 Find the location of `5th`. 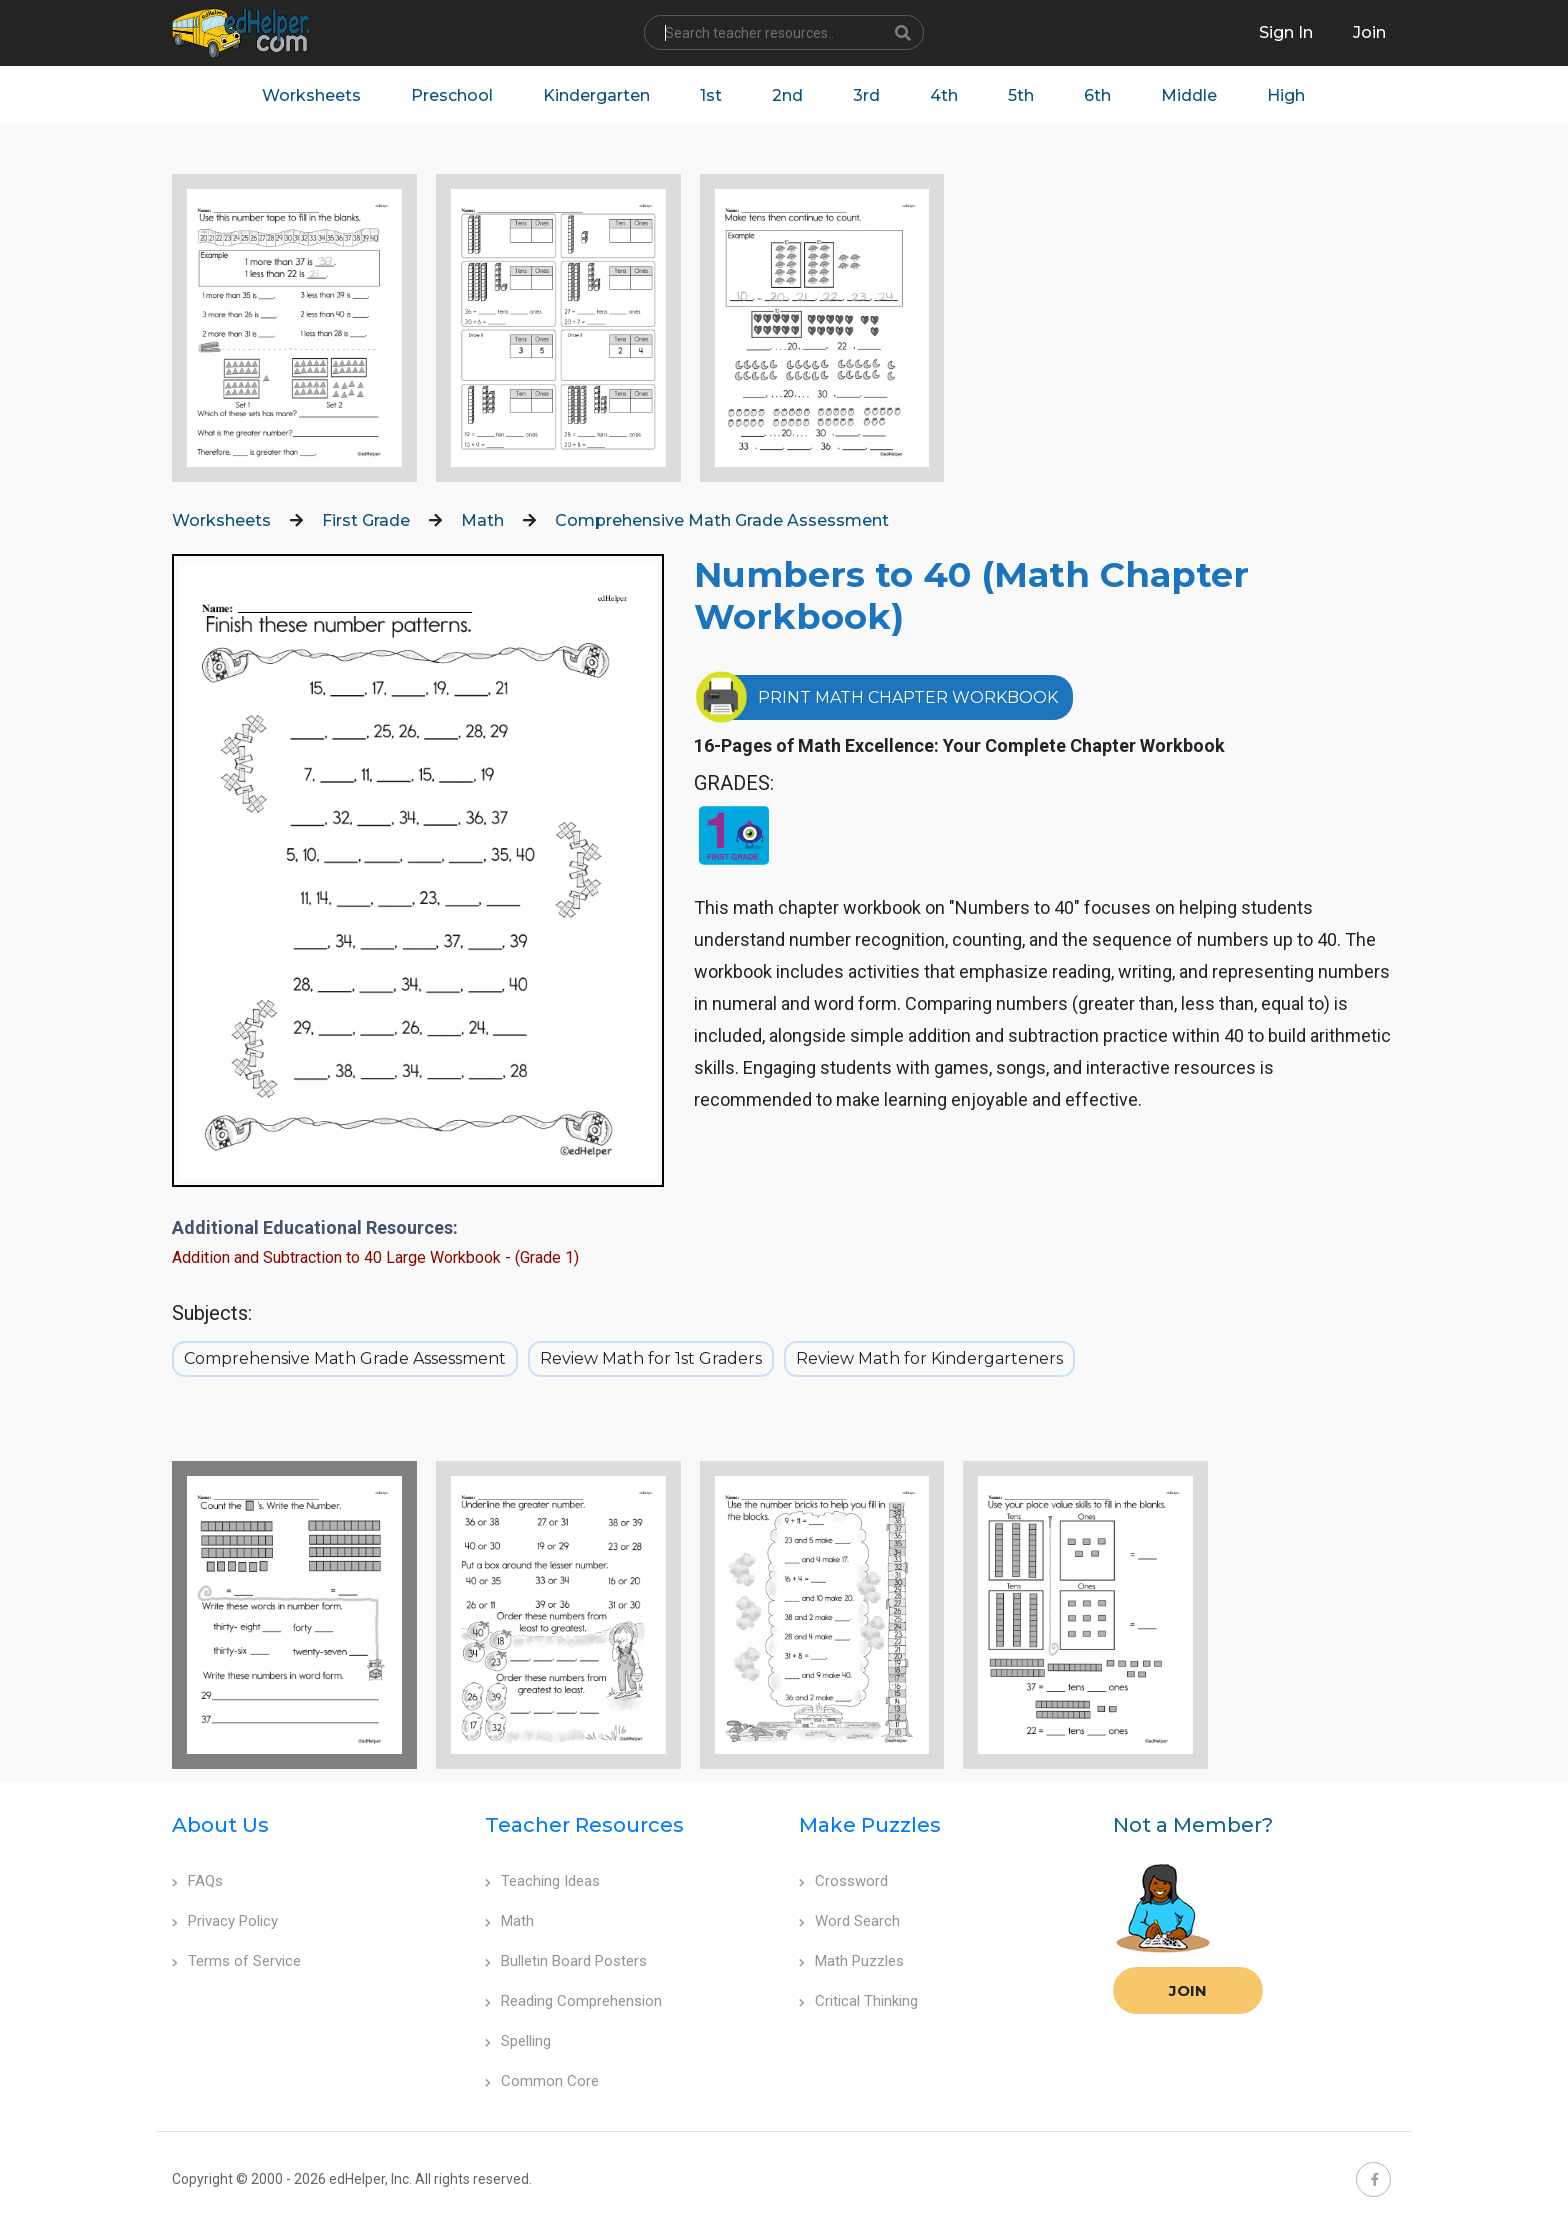

5th is located at coordinates (1021, 95).